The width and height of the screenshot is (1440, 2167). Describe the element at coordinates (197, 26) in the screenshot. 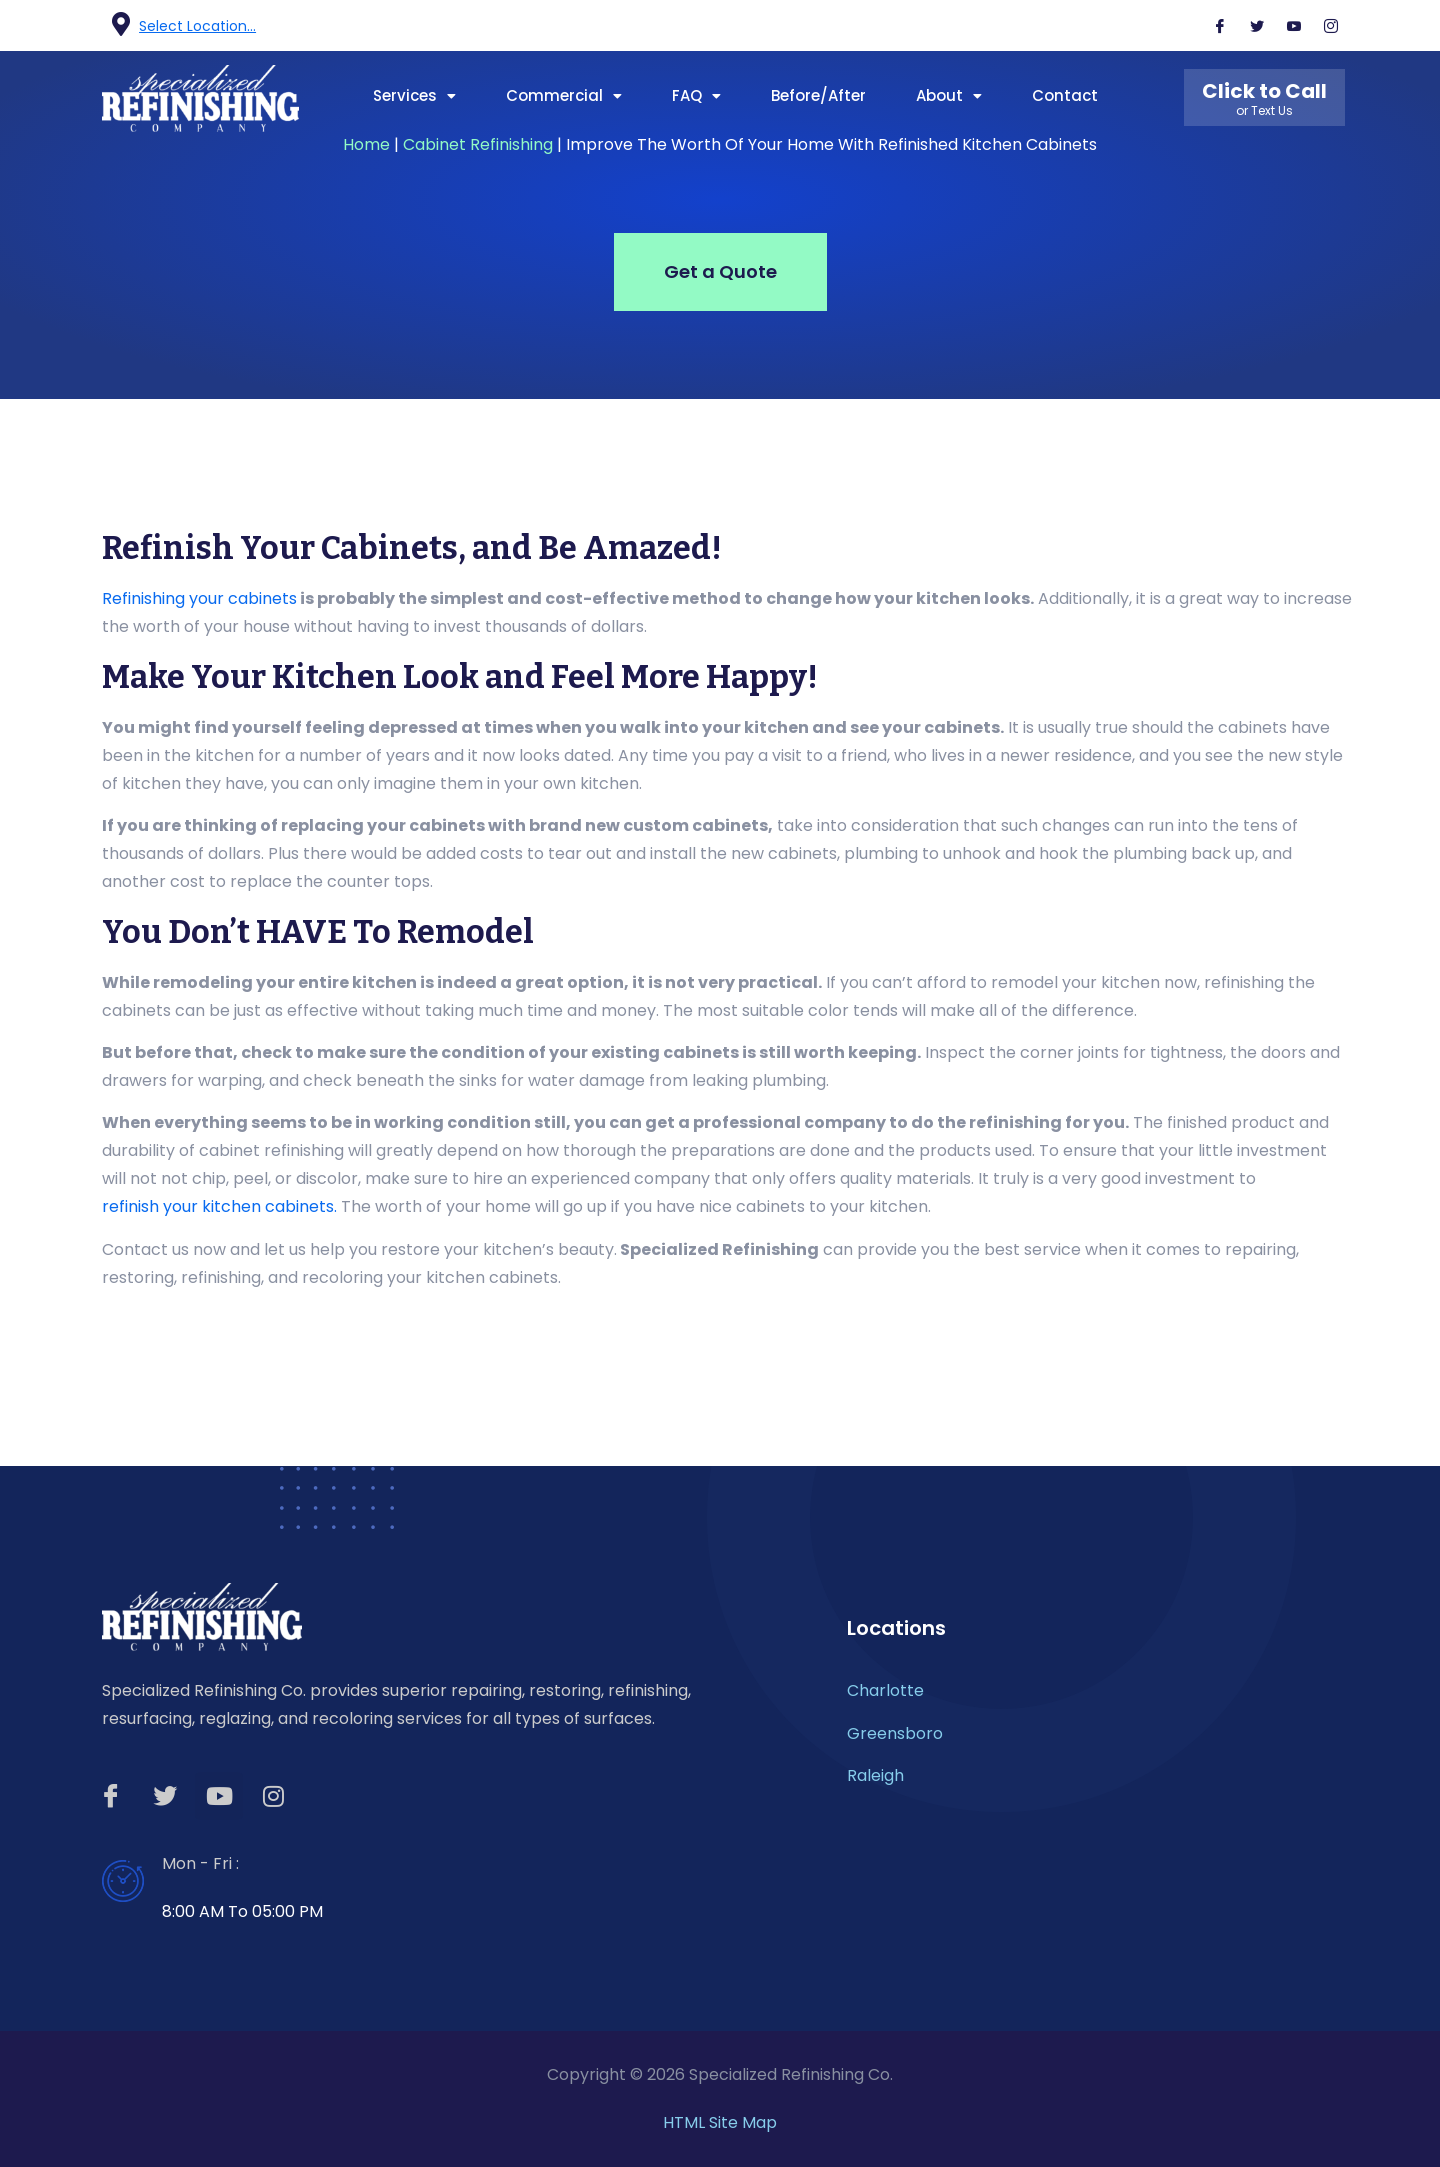

I see `Select Location...` at that location.